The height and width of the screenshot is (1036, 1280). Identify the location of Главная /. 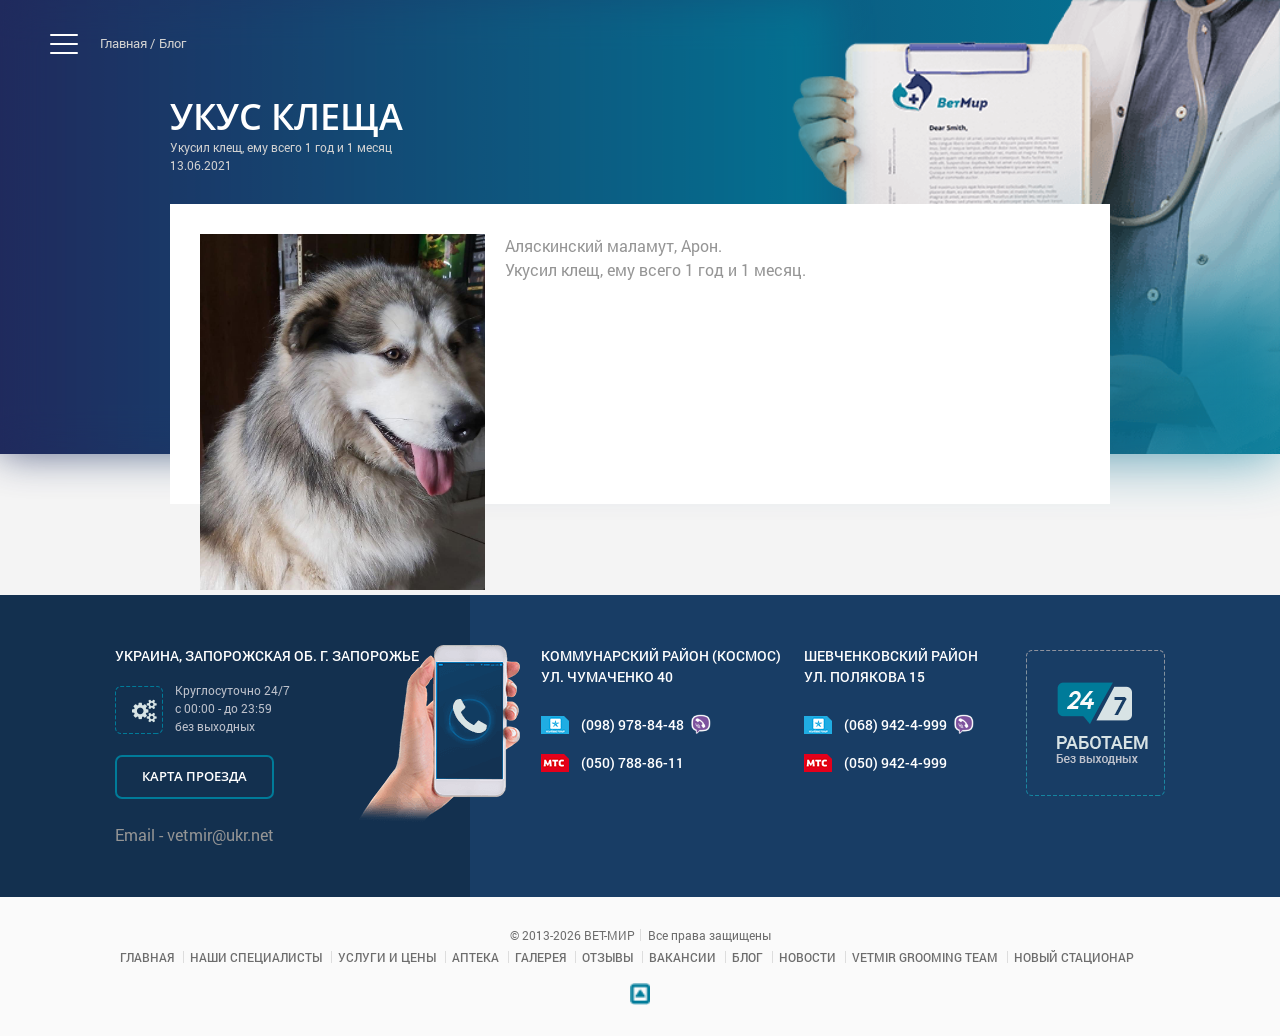
(127, 43).